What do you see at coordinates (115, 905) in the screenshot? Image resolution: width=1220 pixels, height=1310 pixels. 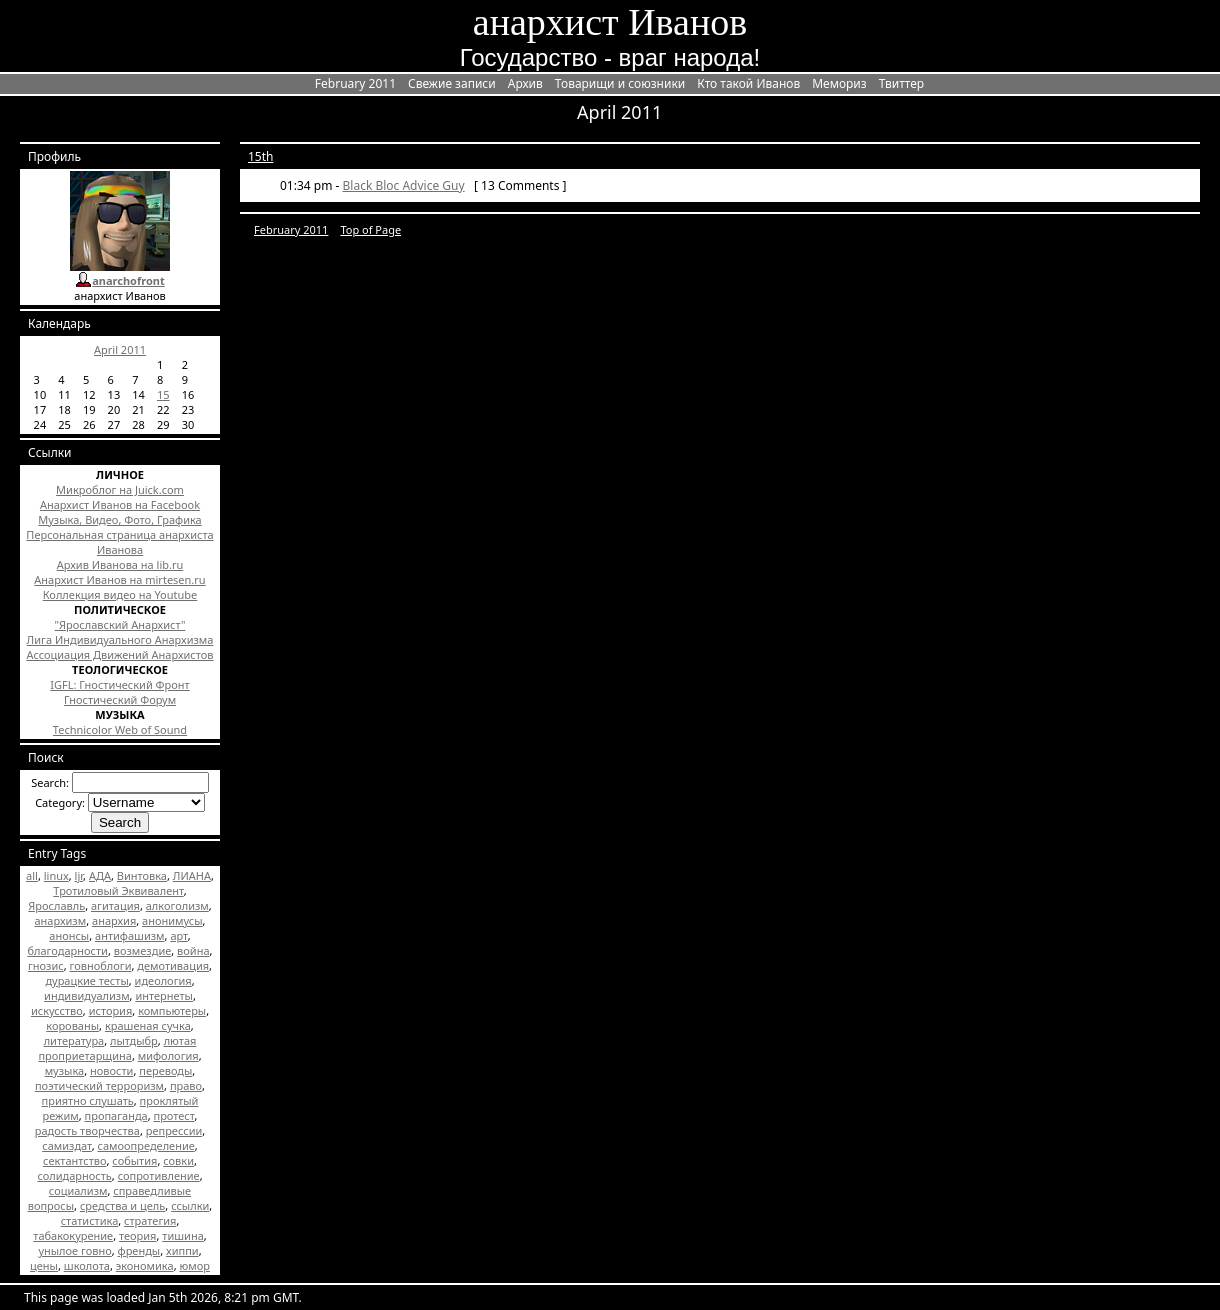 I see `агитация` at bounding box center [115, 905].